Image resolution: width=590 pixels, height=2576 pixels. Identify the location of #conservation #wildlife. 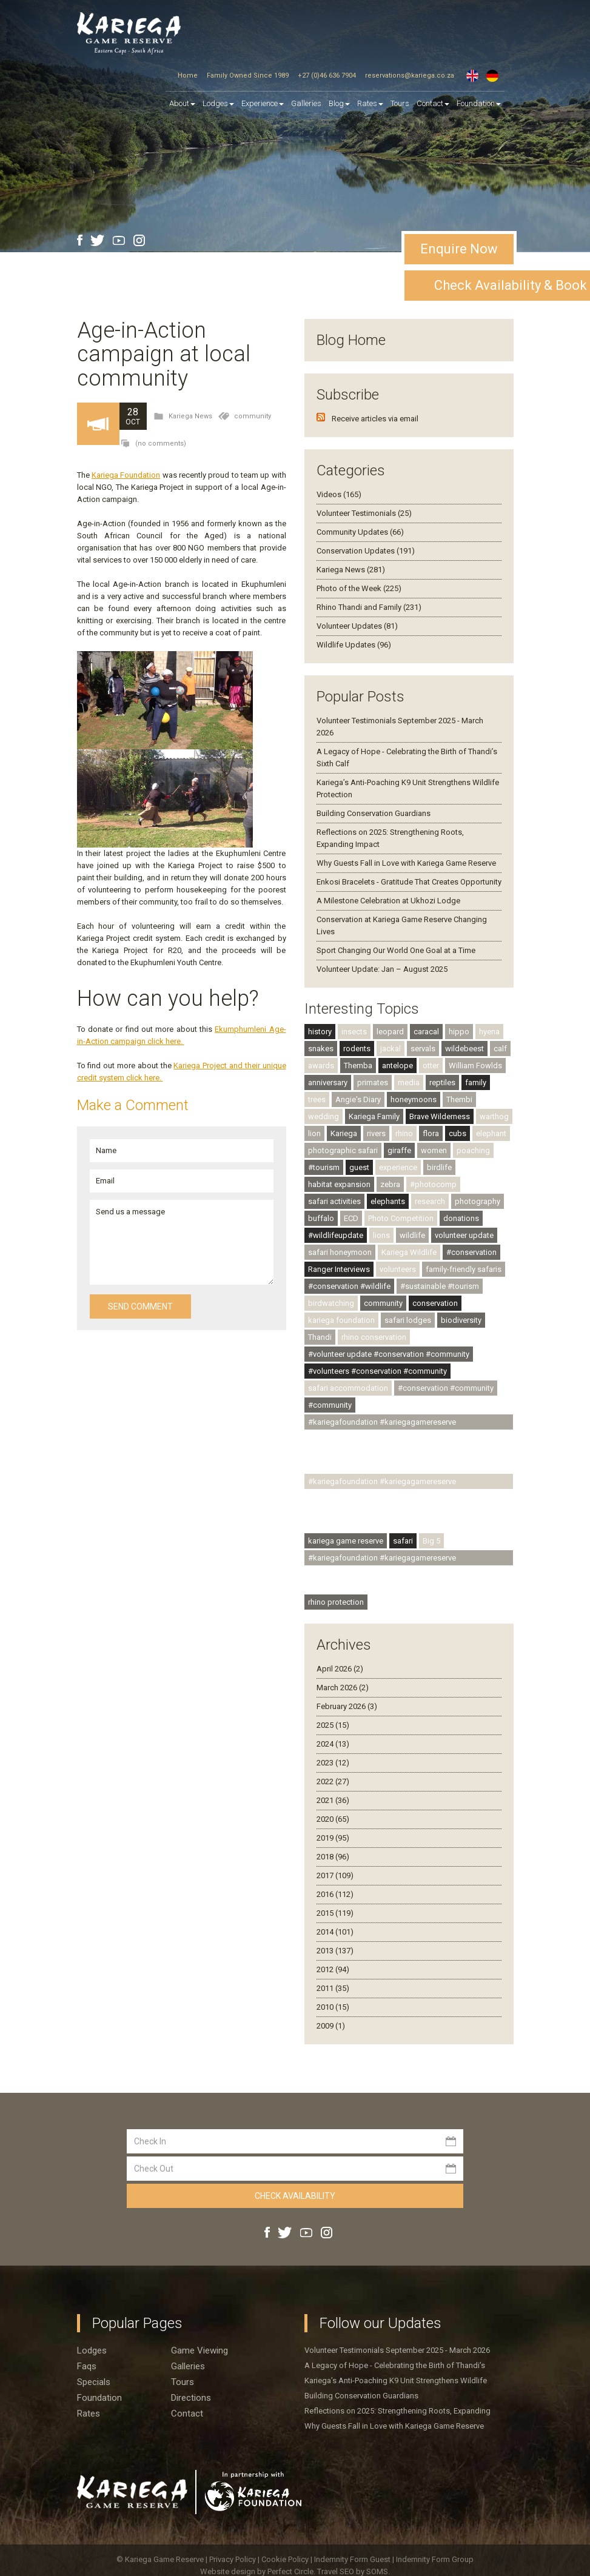
(349, 1286).